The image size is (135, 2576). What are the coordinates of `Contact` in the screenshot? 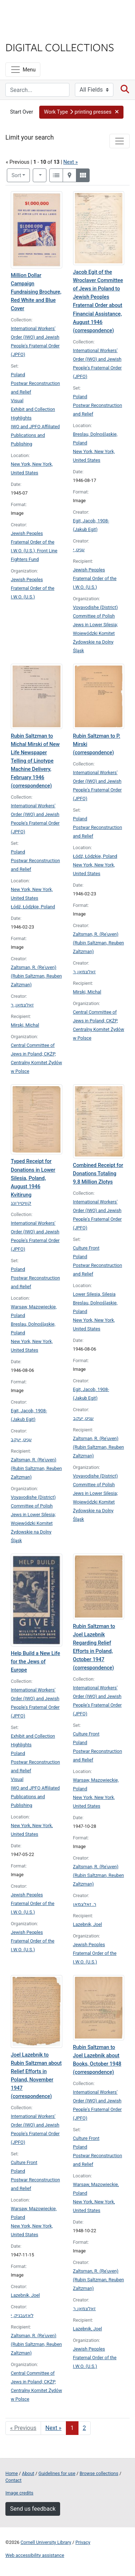 It's located at (13, 2480).